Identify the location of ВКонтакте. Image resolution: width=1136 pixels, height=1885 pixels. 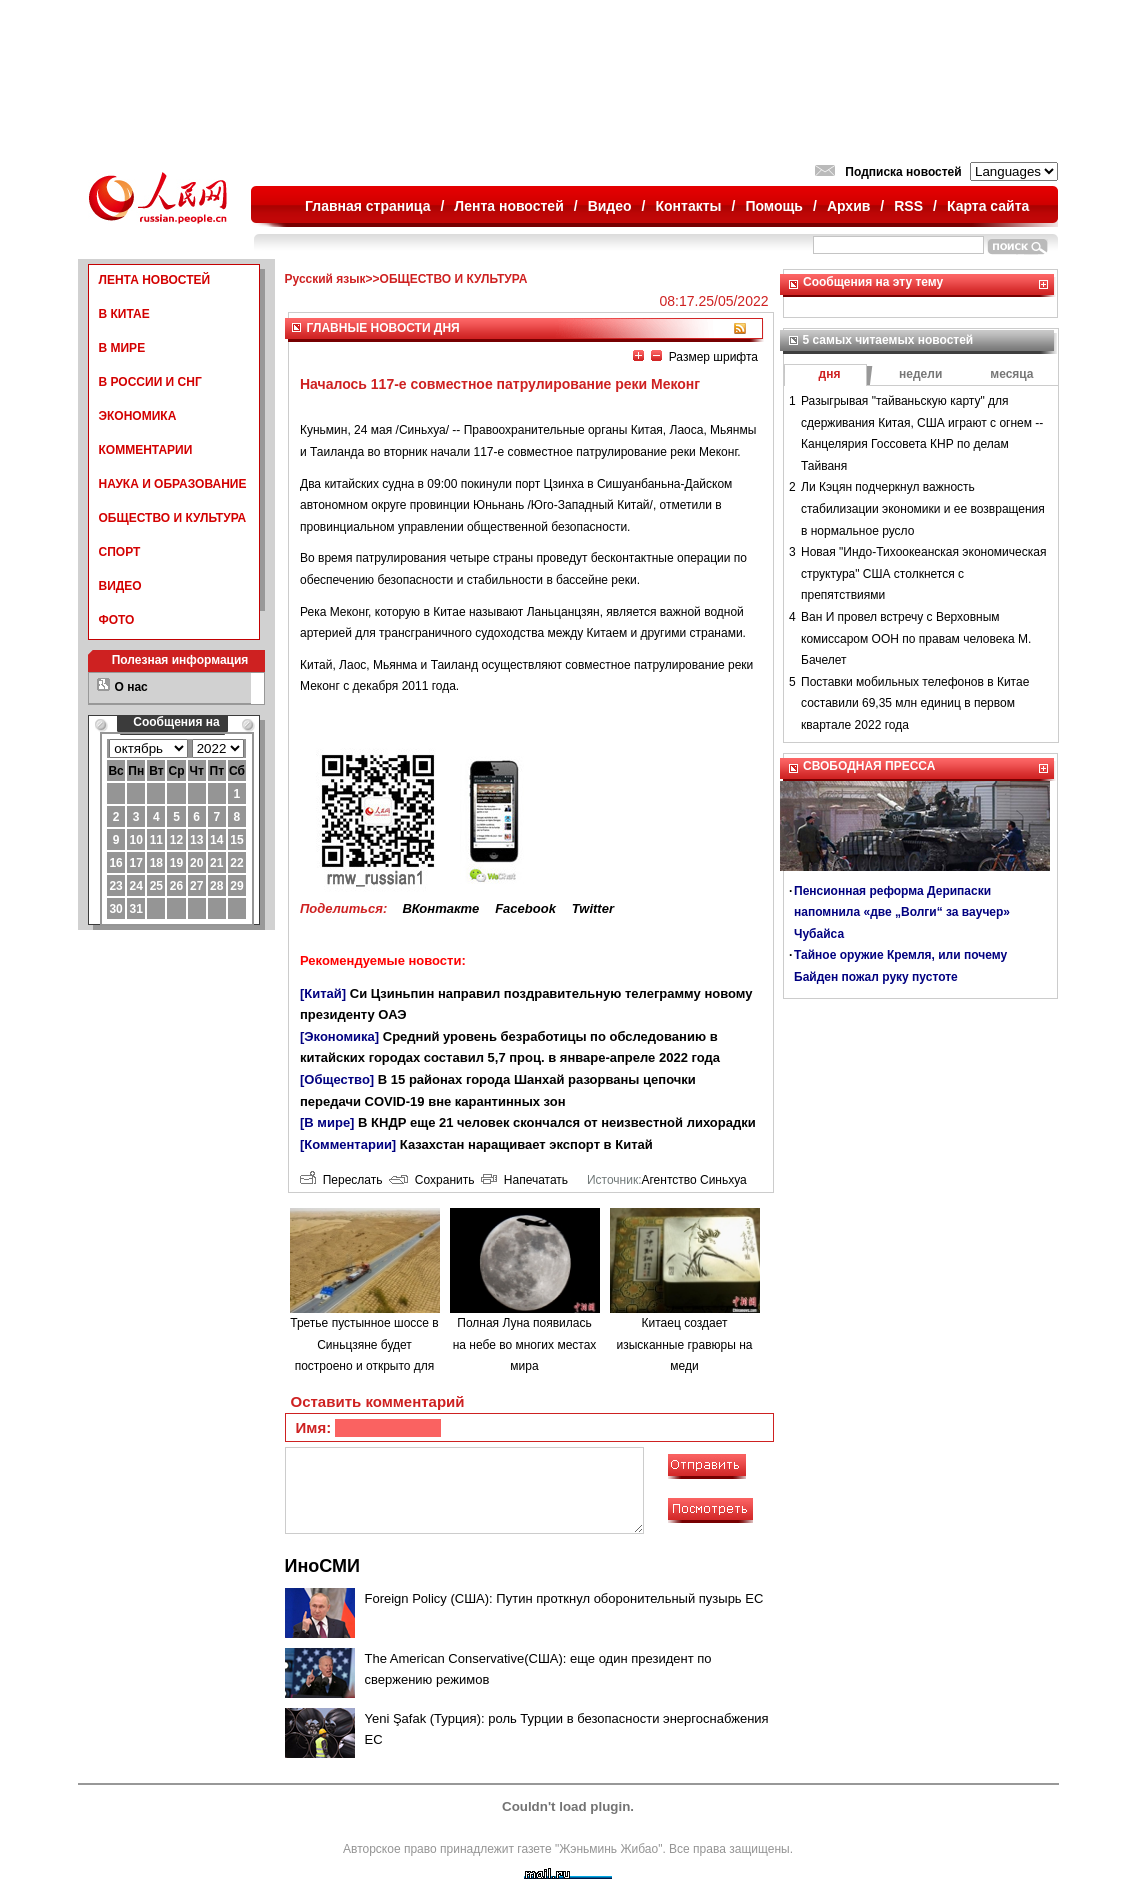
(440, 908).